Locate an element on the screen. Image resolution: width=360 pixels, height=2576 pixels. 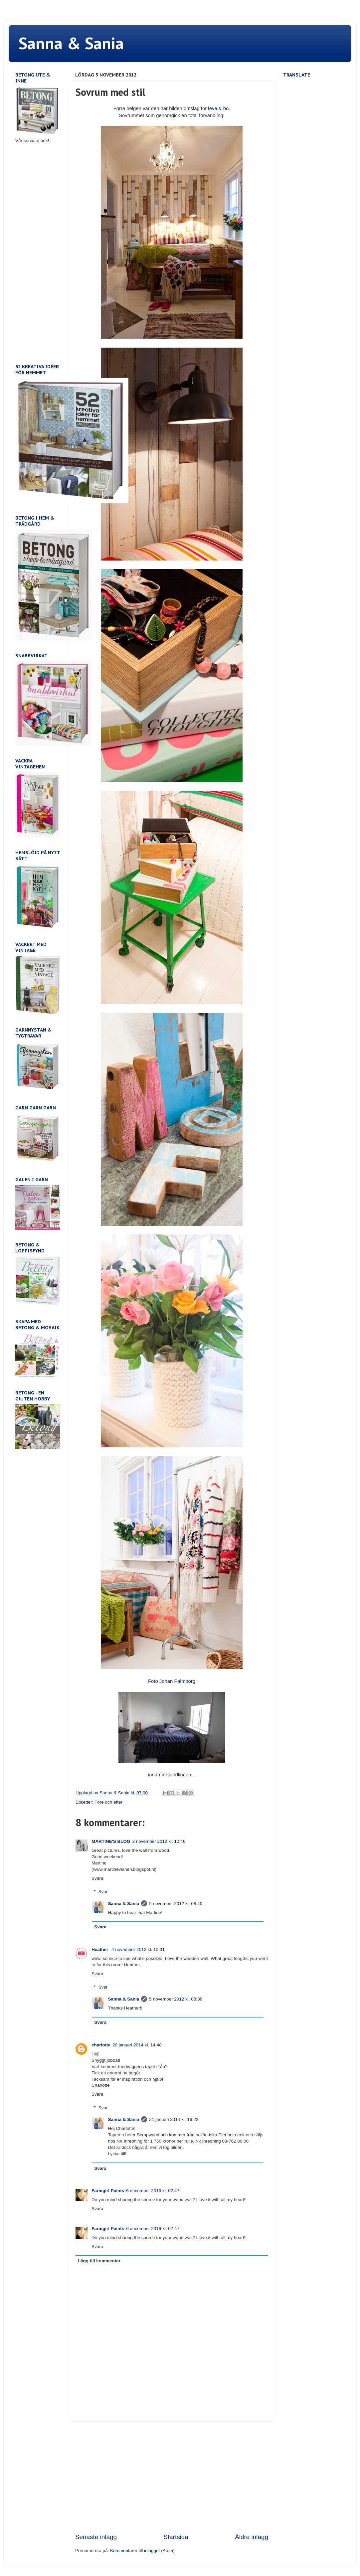
[Advertisement] is located at coordinates (171, 2477).